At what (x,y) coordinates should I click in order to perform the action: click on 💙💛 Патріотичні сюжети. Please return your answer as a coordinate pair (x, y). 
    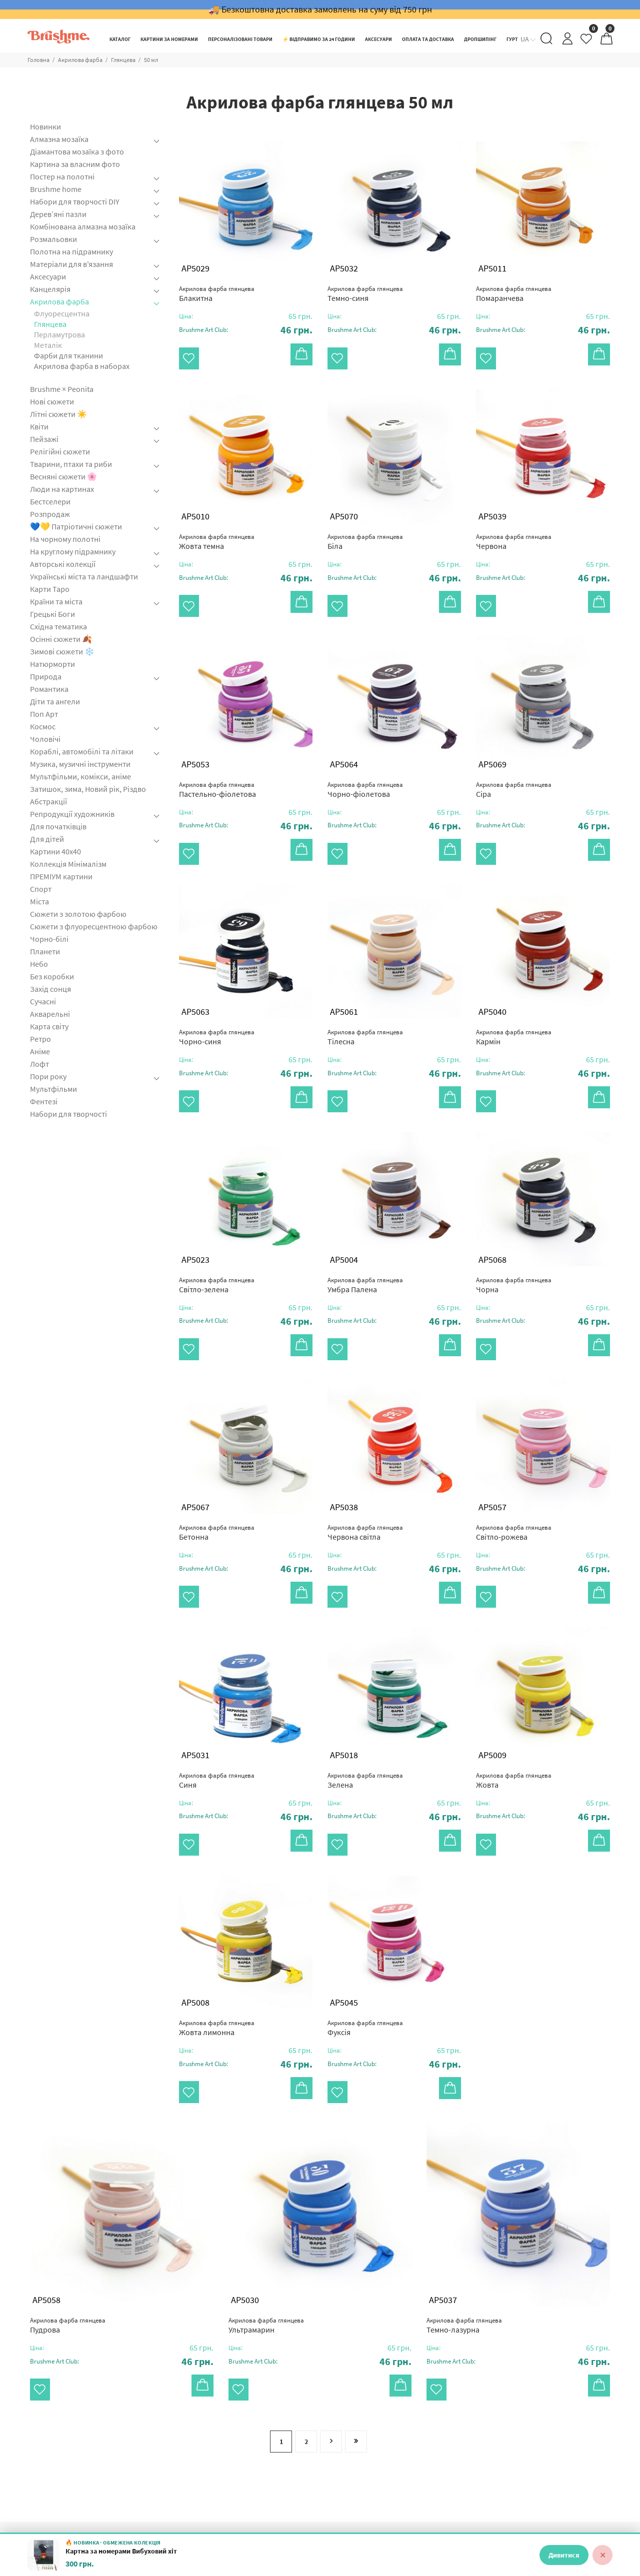
    Looking at the image, I should click on (76, 526).